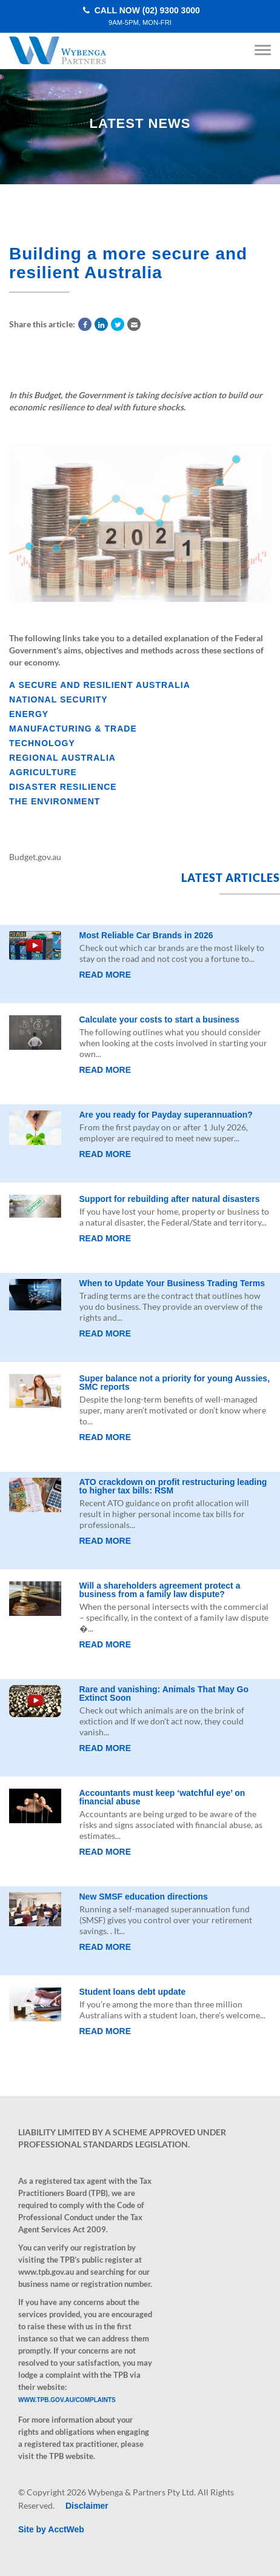 The height and width of the screenshot is (2576, 280). What do you see at coordinates (169, 1199) in the screenshot?
I see `Support for rebuilding after natural disasters` at bounding box center [169, 1199].